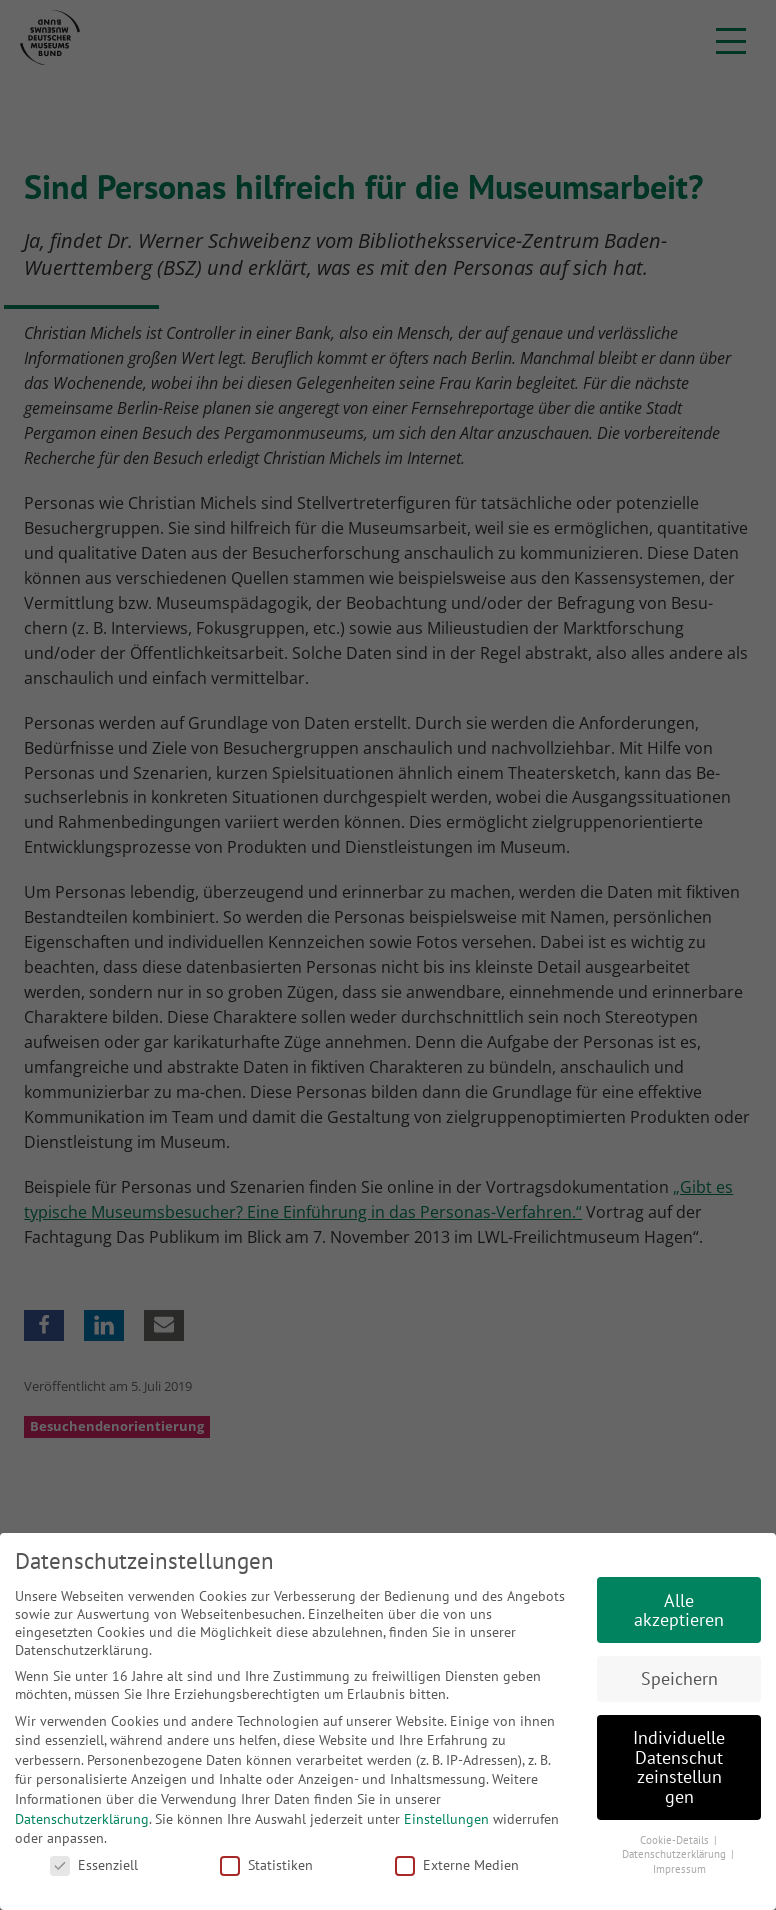 This screenshot has width=776, height=1910. What do you see at coordinates (676, 1840) in the screenshot?
I see `Cookie-Details [button]` at bounding box center [676, 1840].